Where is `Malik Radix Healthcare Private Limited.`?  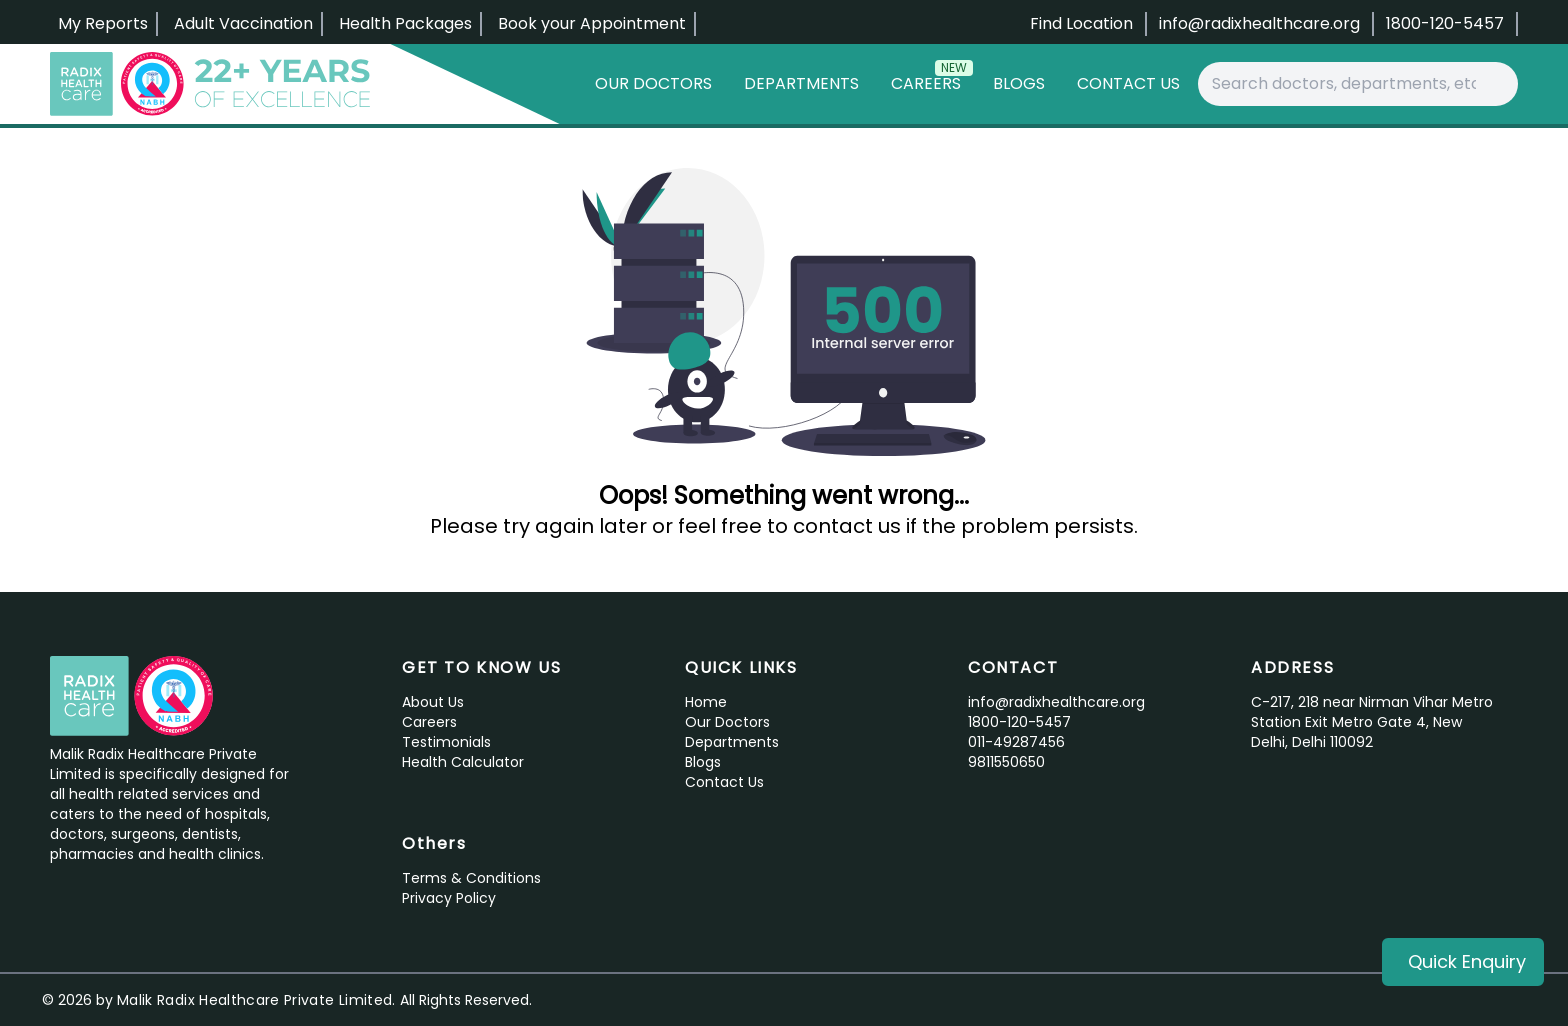 Malik Radix Healthcare Private Limited. is located at coordinates (256, 1000).